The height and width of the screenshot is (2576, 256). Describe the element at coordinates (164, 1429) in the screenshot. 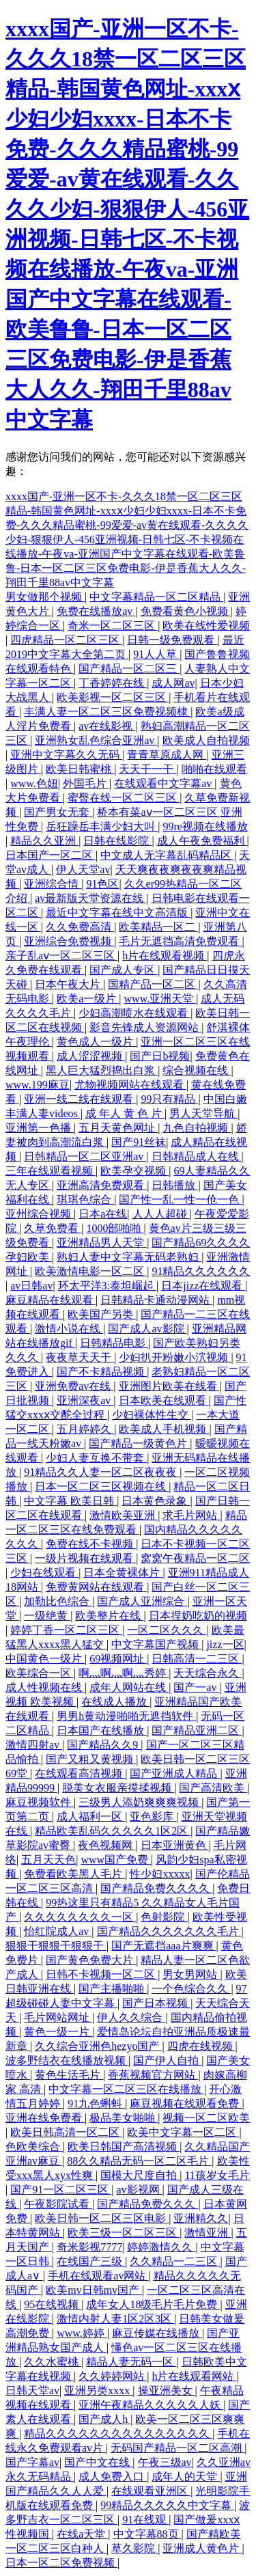

I see `欧美成人手机视频` at that location.